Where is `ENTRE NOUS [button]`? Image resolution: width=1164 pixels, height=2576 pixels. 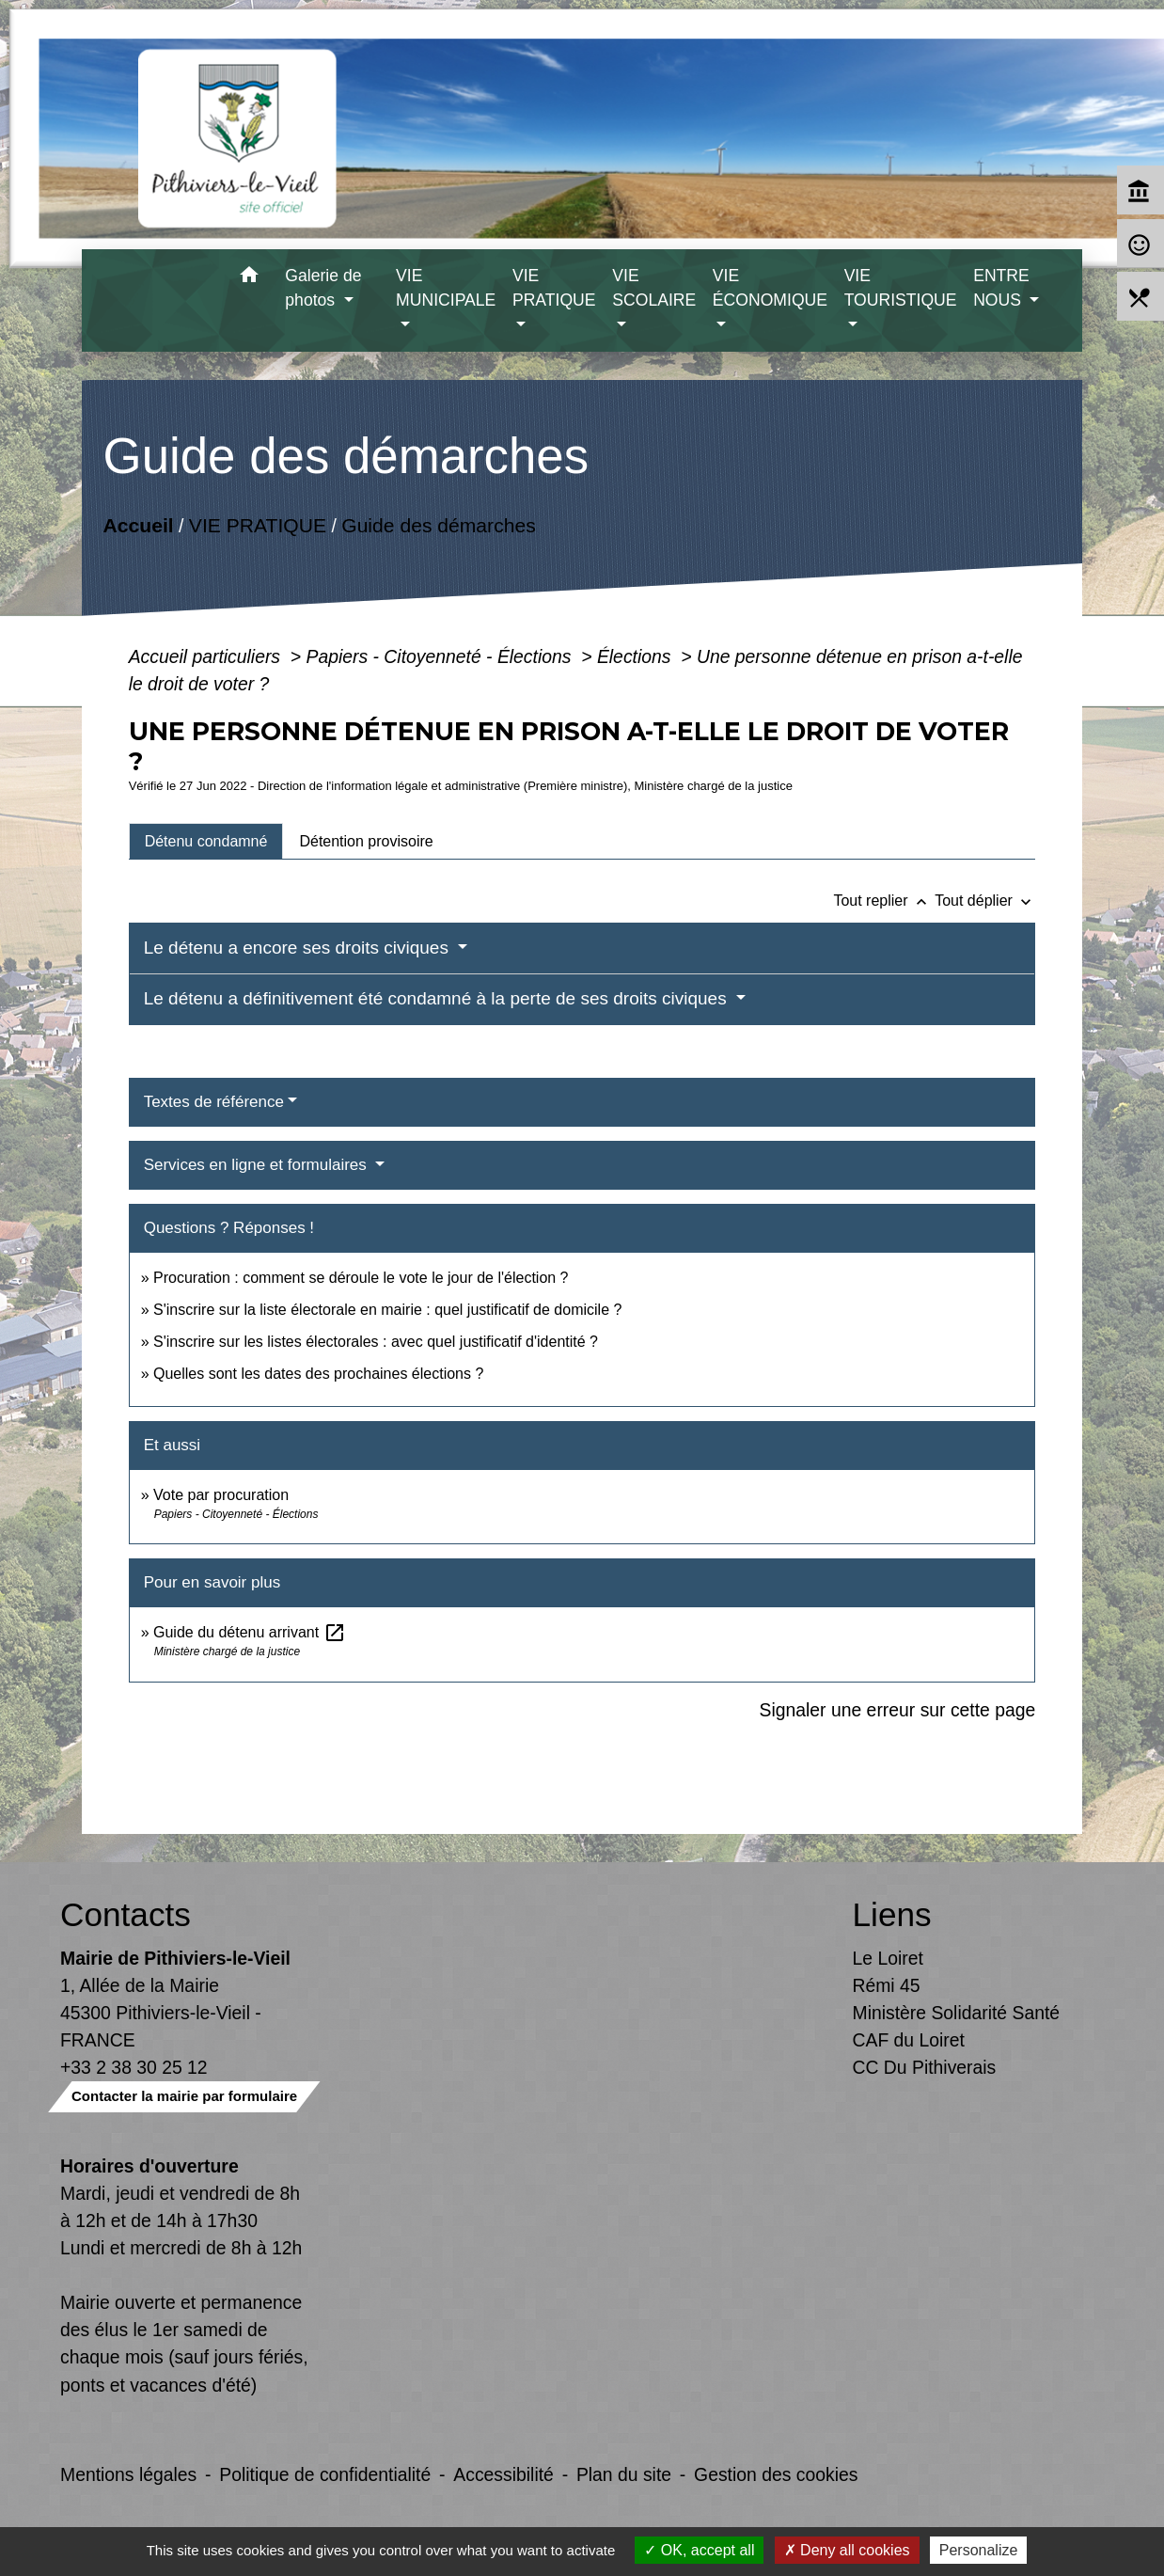 ENTRE NOUS [button] is located at coordinates (1001, 287).